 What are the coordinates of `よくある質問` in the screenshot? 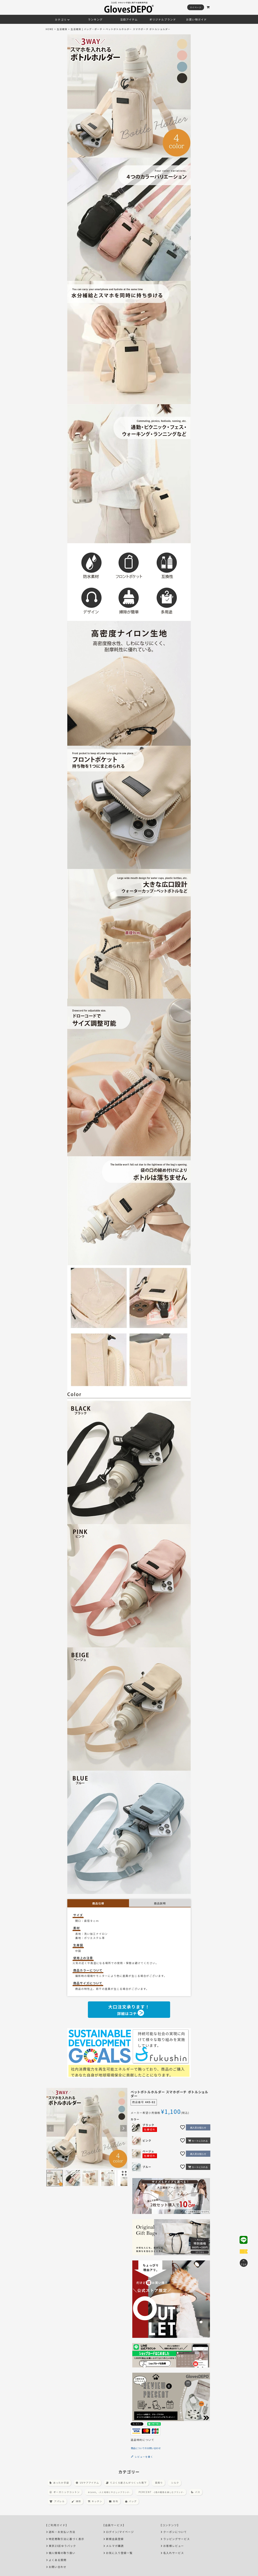 It's located at (57, 2560).